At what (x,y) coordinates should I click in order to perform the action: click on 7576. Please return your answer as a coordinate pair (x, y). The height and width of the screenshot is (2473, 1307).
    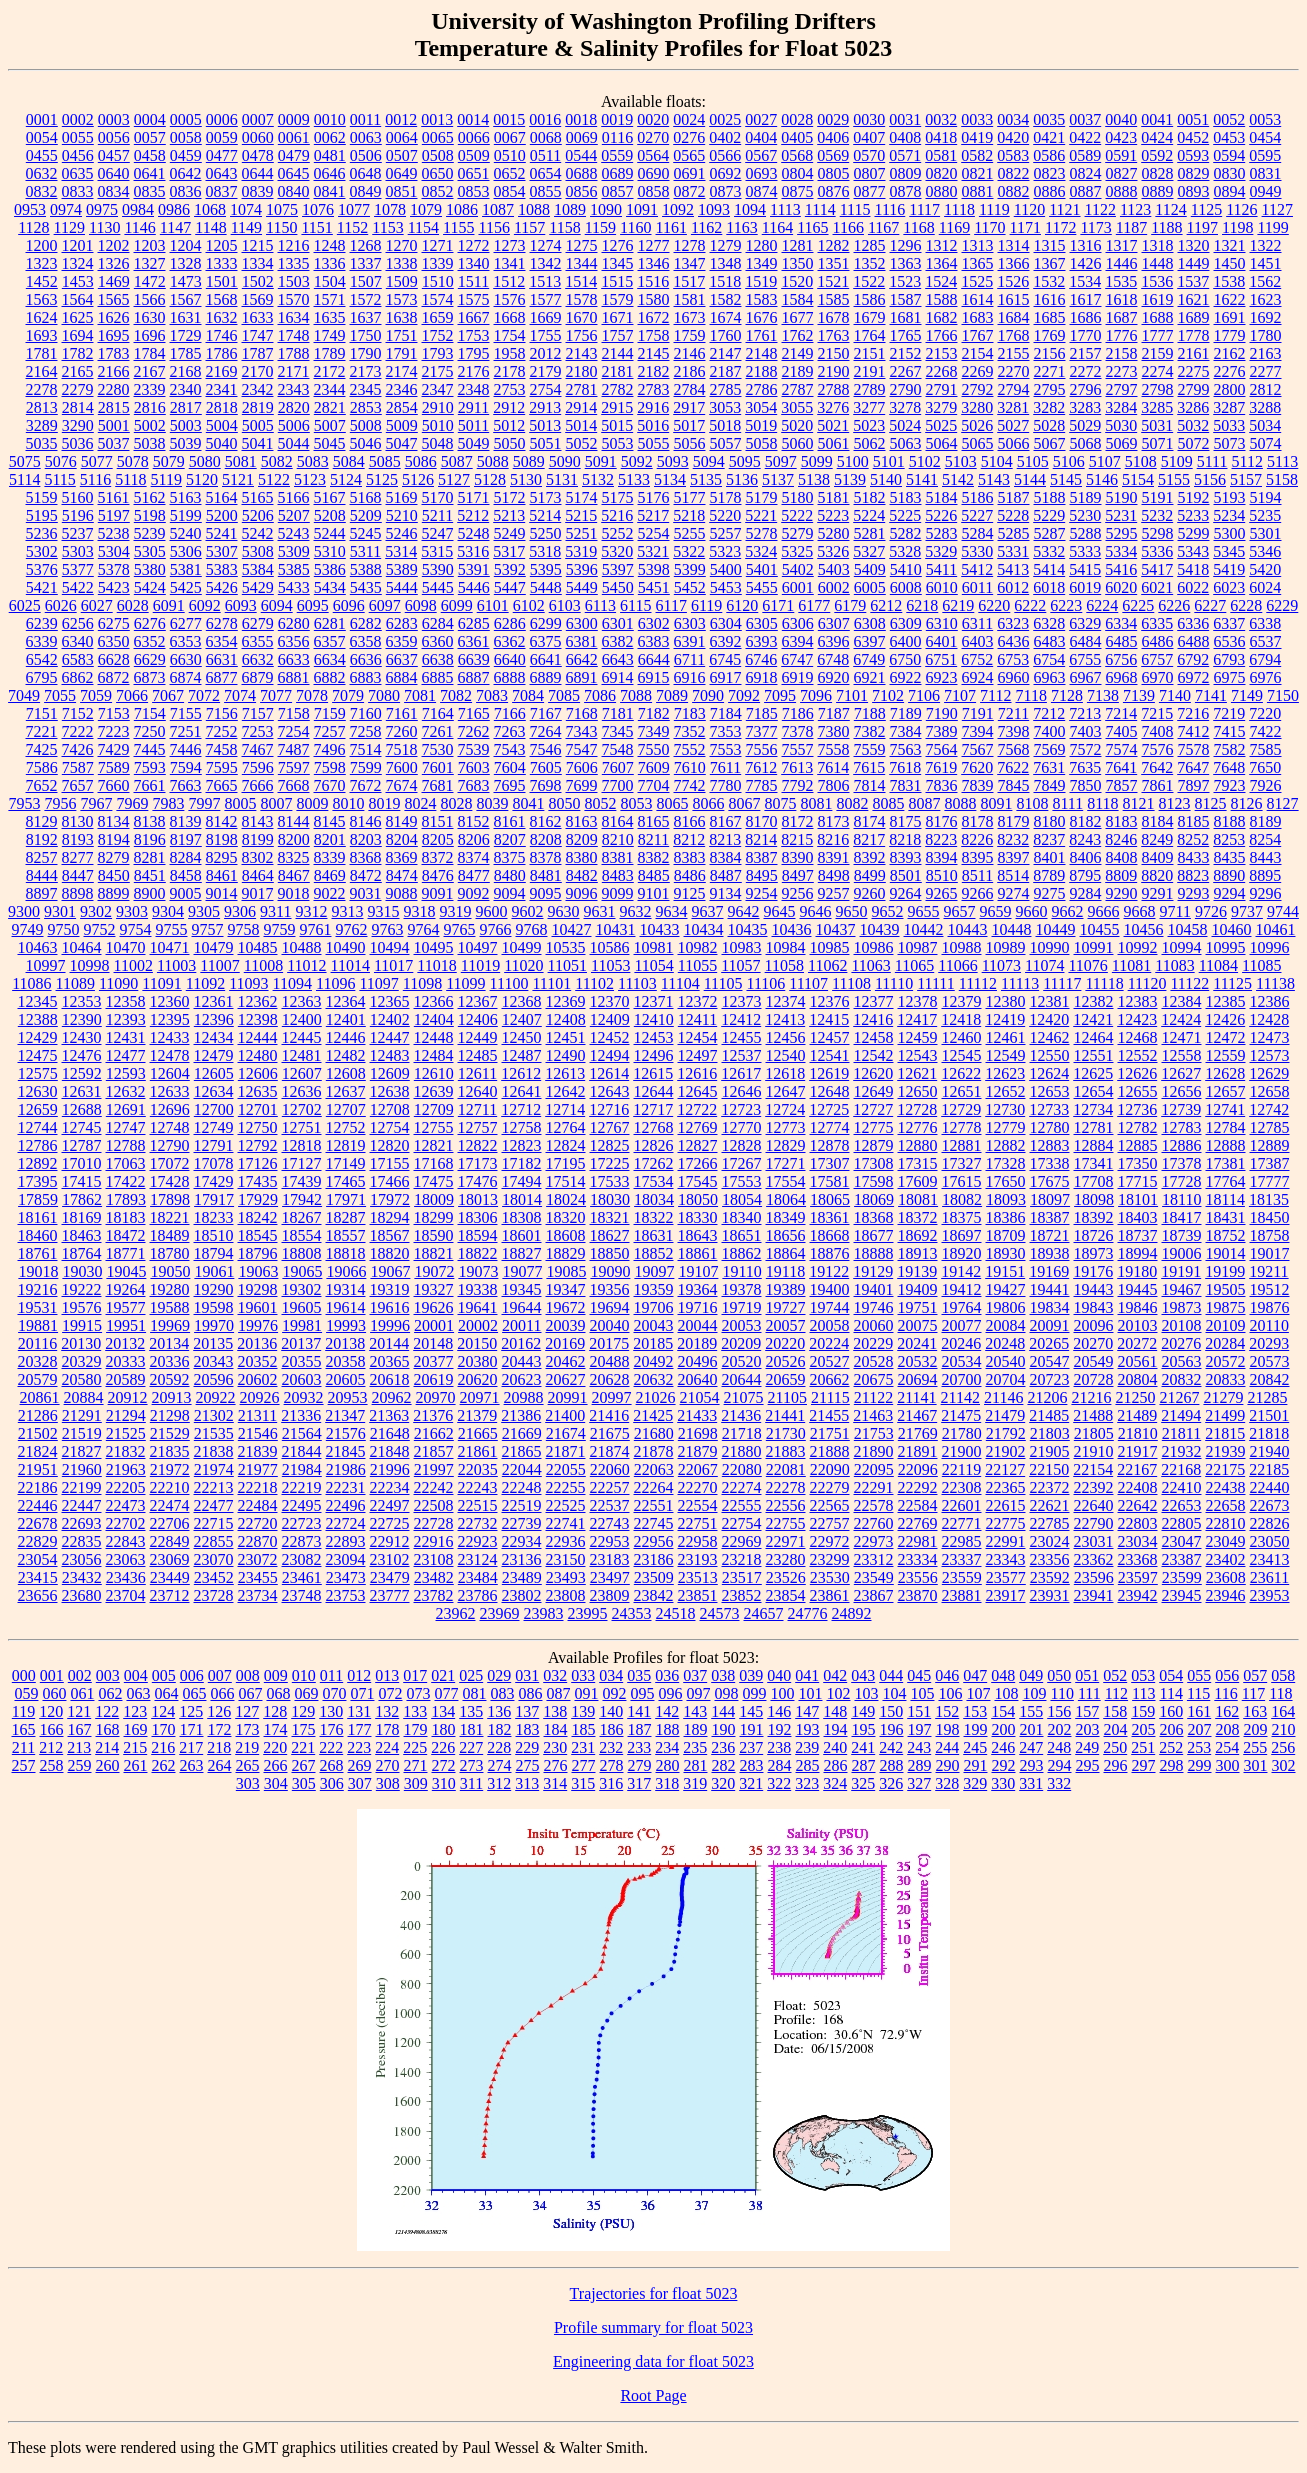
    Looking at the image, I should click on (1158, 749).